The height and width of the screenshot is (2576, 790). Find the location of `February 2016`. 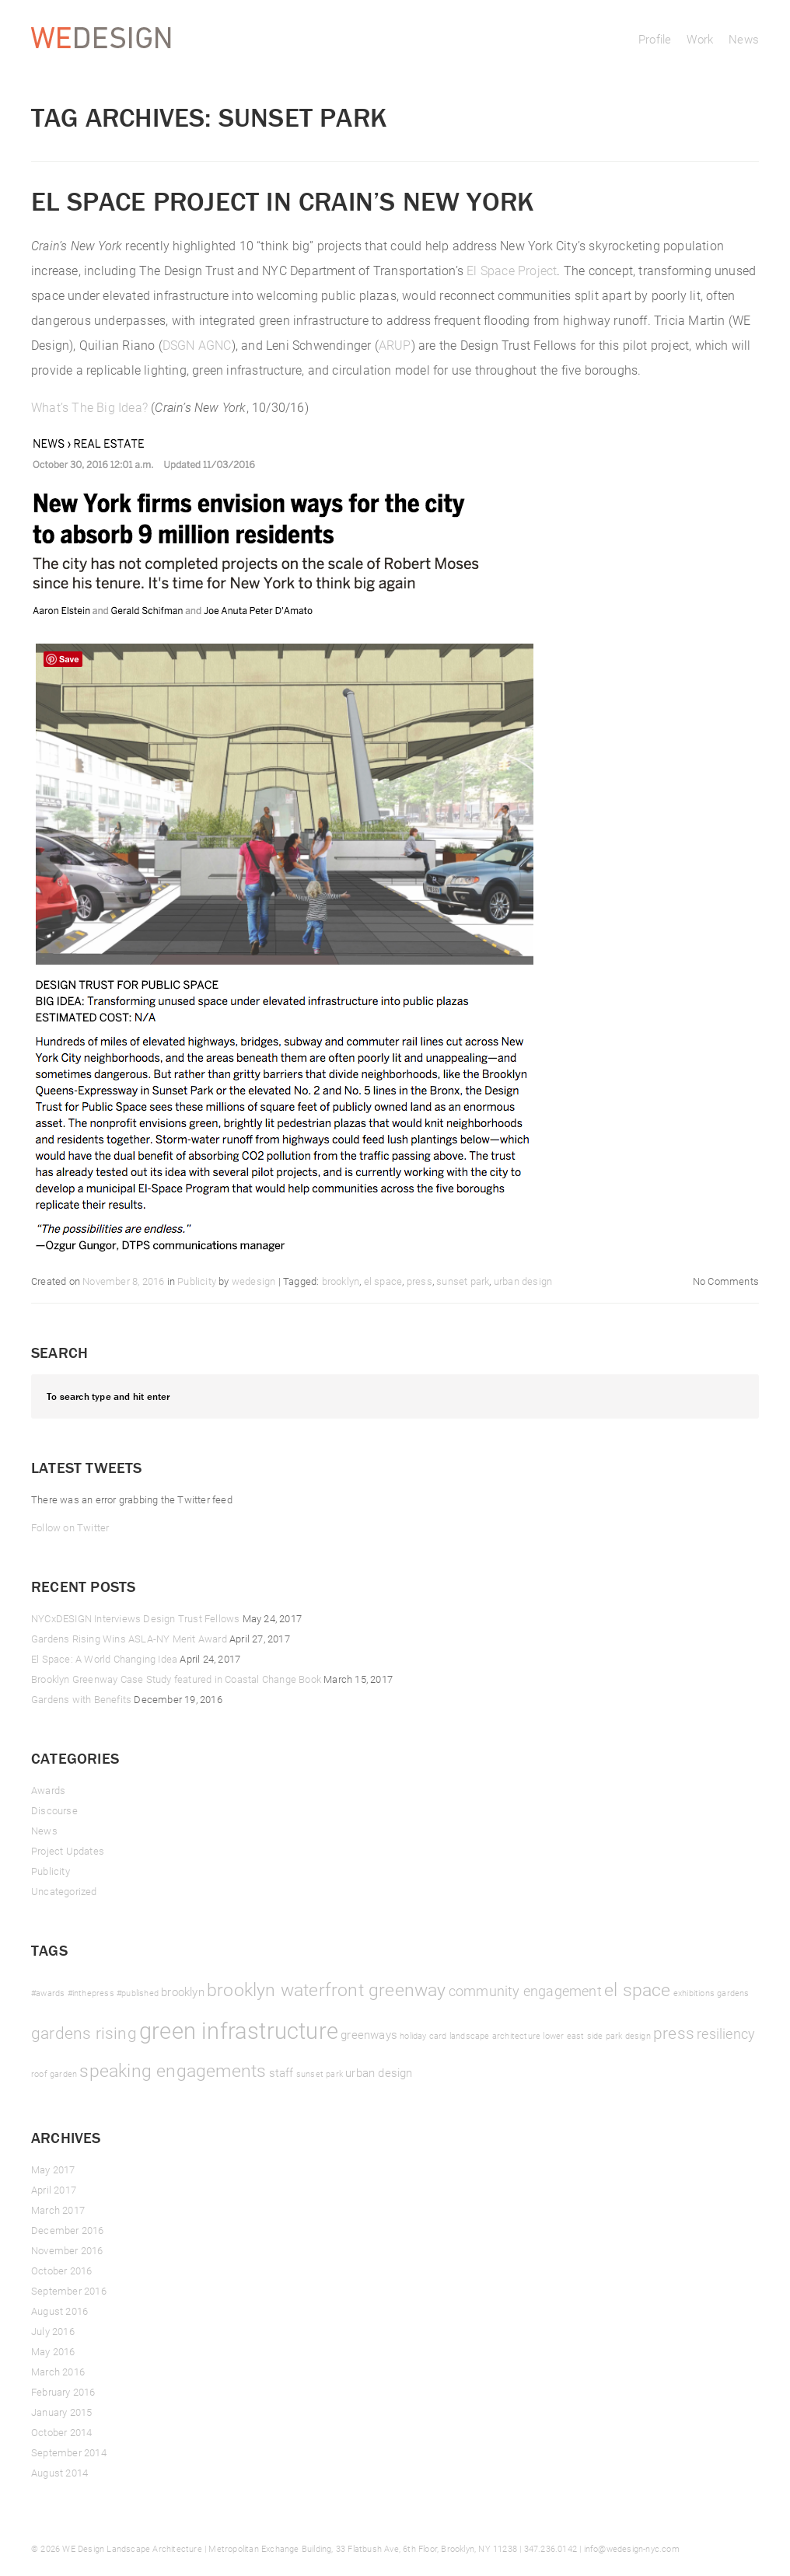

February 2016 is located at coordinates (63, 2392).